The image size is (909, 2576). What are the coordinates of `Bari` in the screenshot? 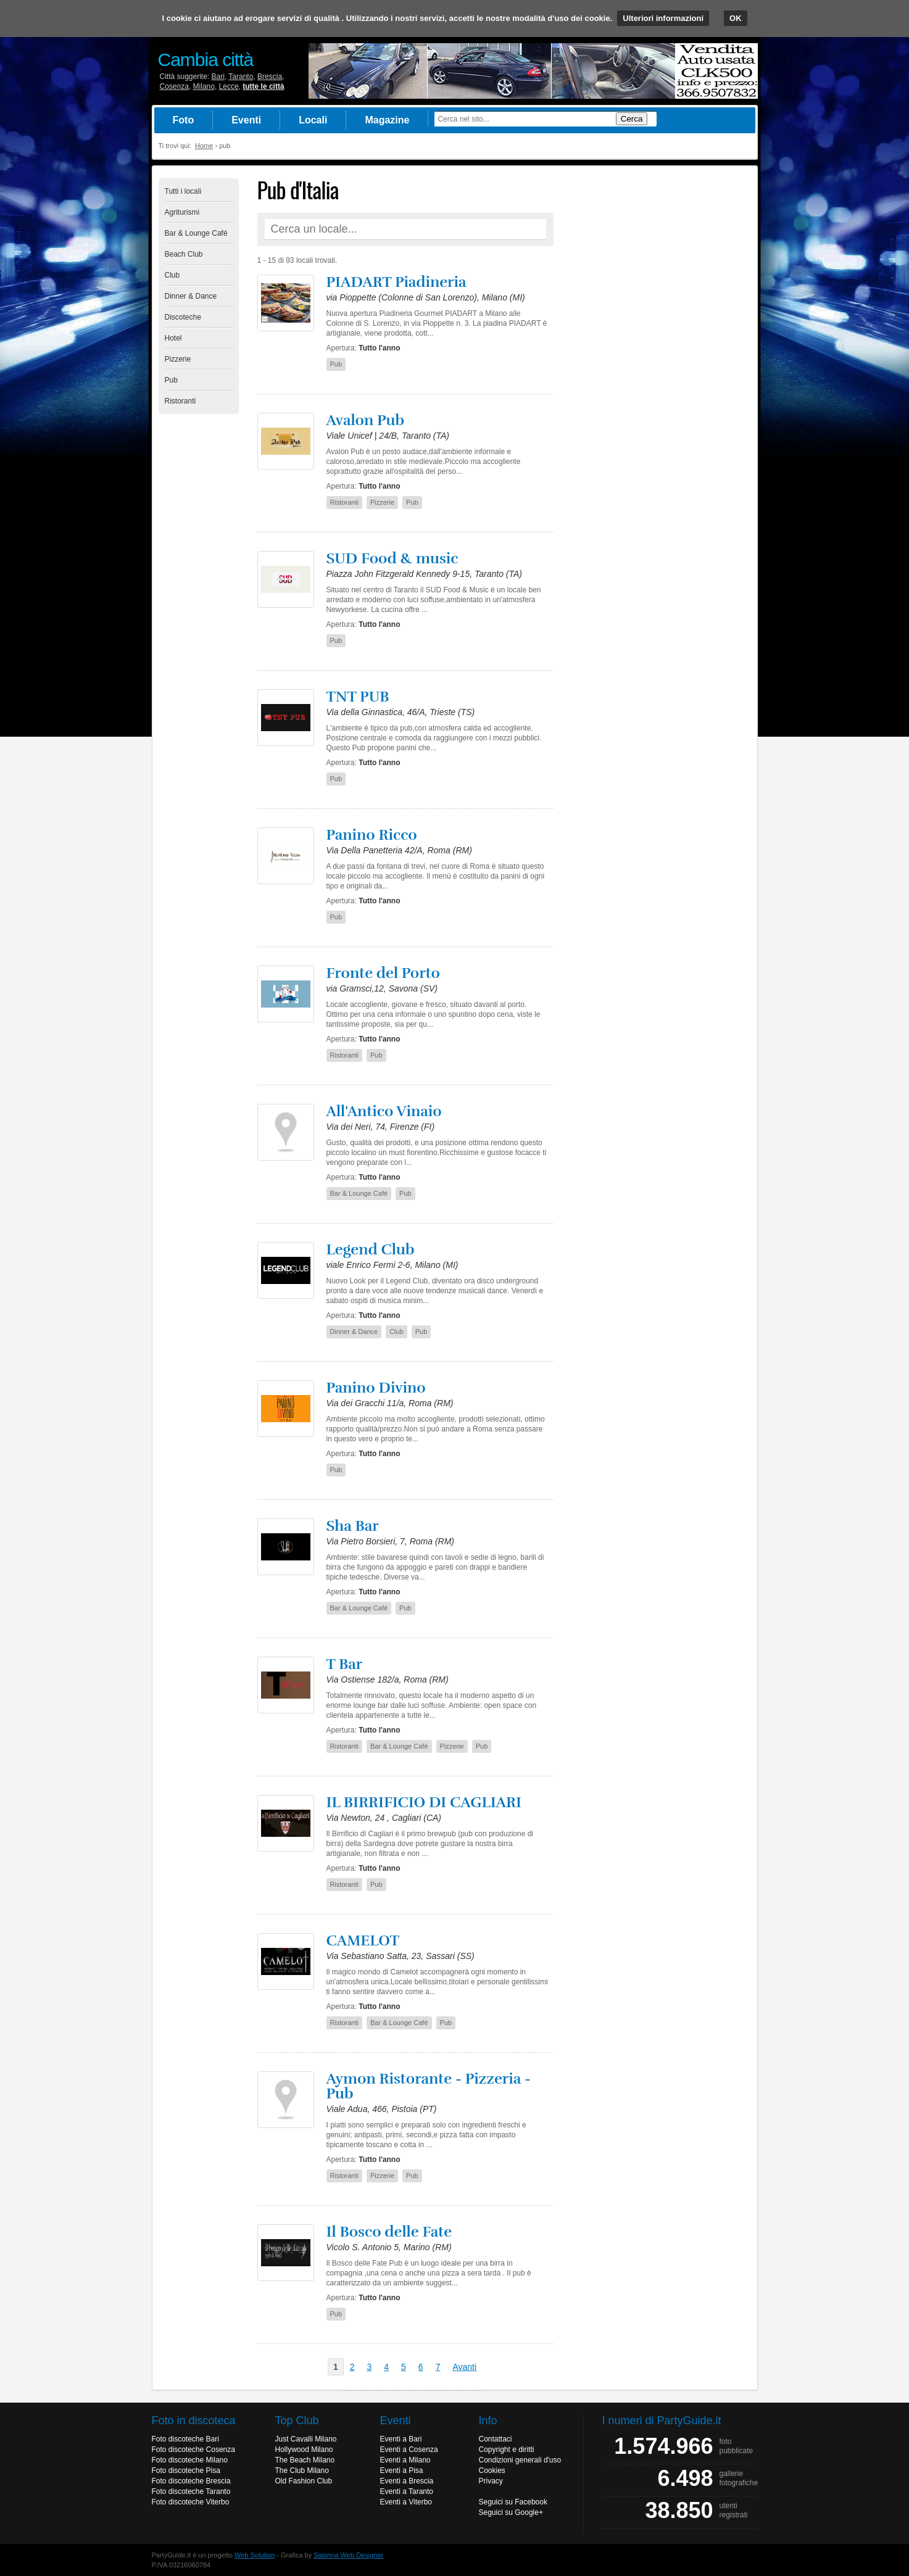 It's located at (218, 76).